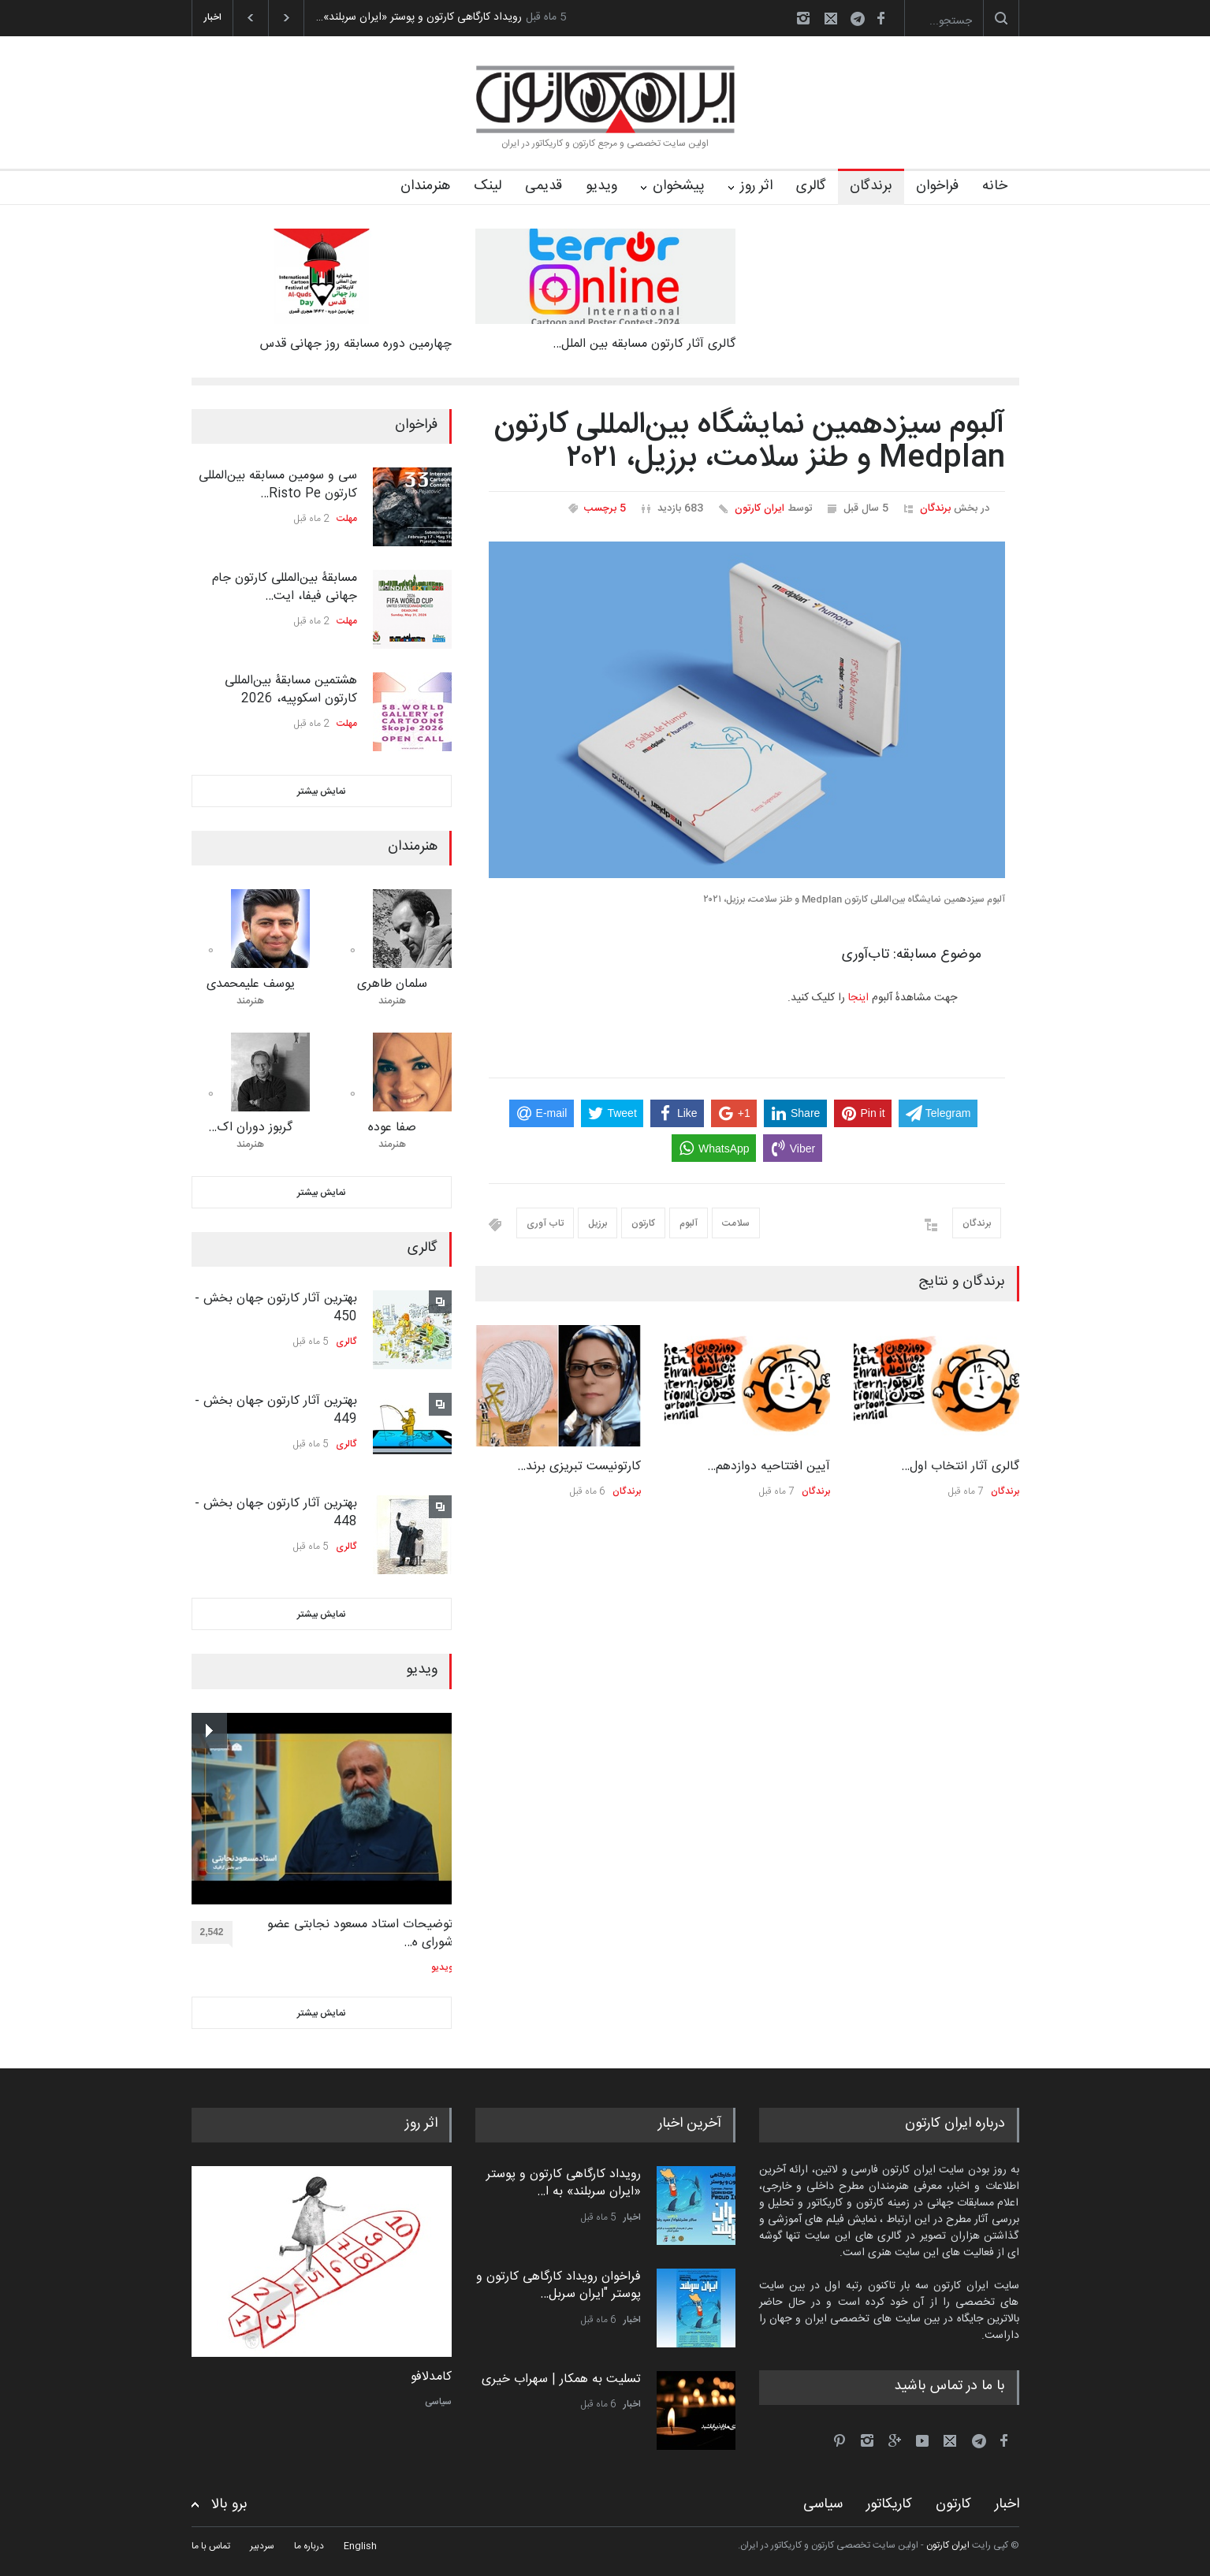  I want to click on آلبوم, so click(688, 1223).